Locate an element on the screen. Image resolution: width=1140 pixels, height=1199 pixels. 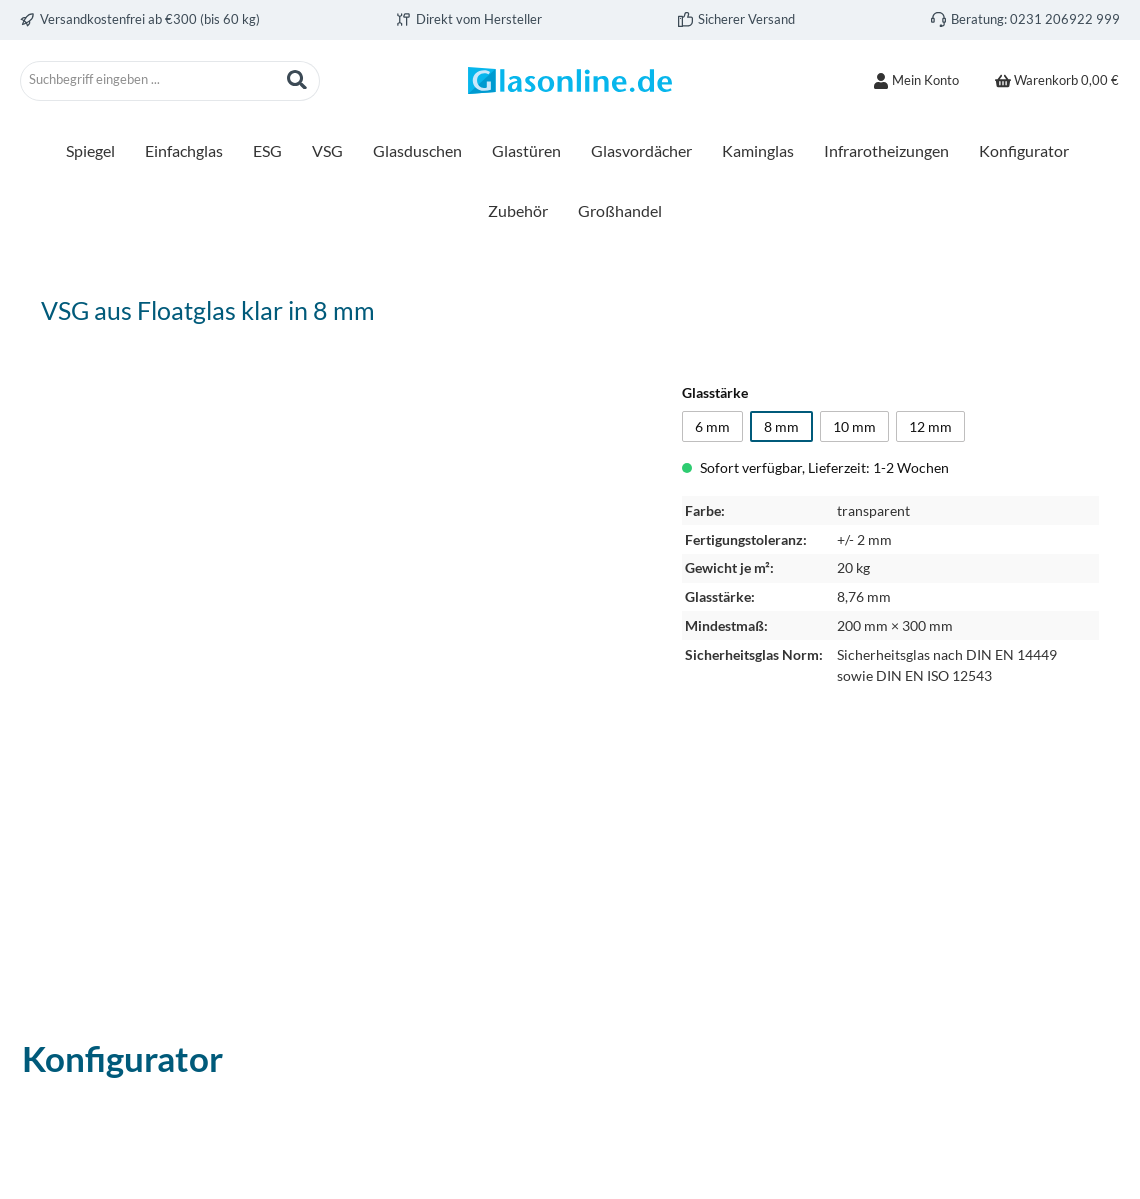
[combobox] is located at coordinates (148, 81).